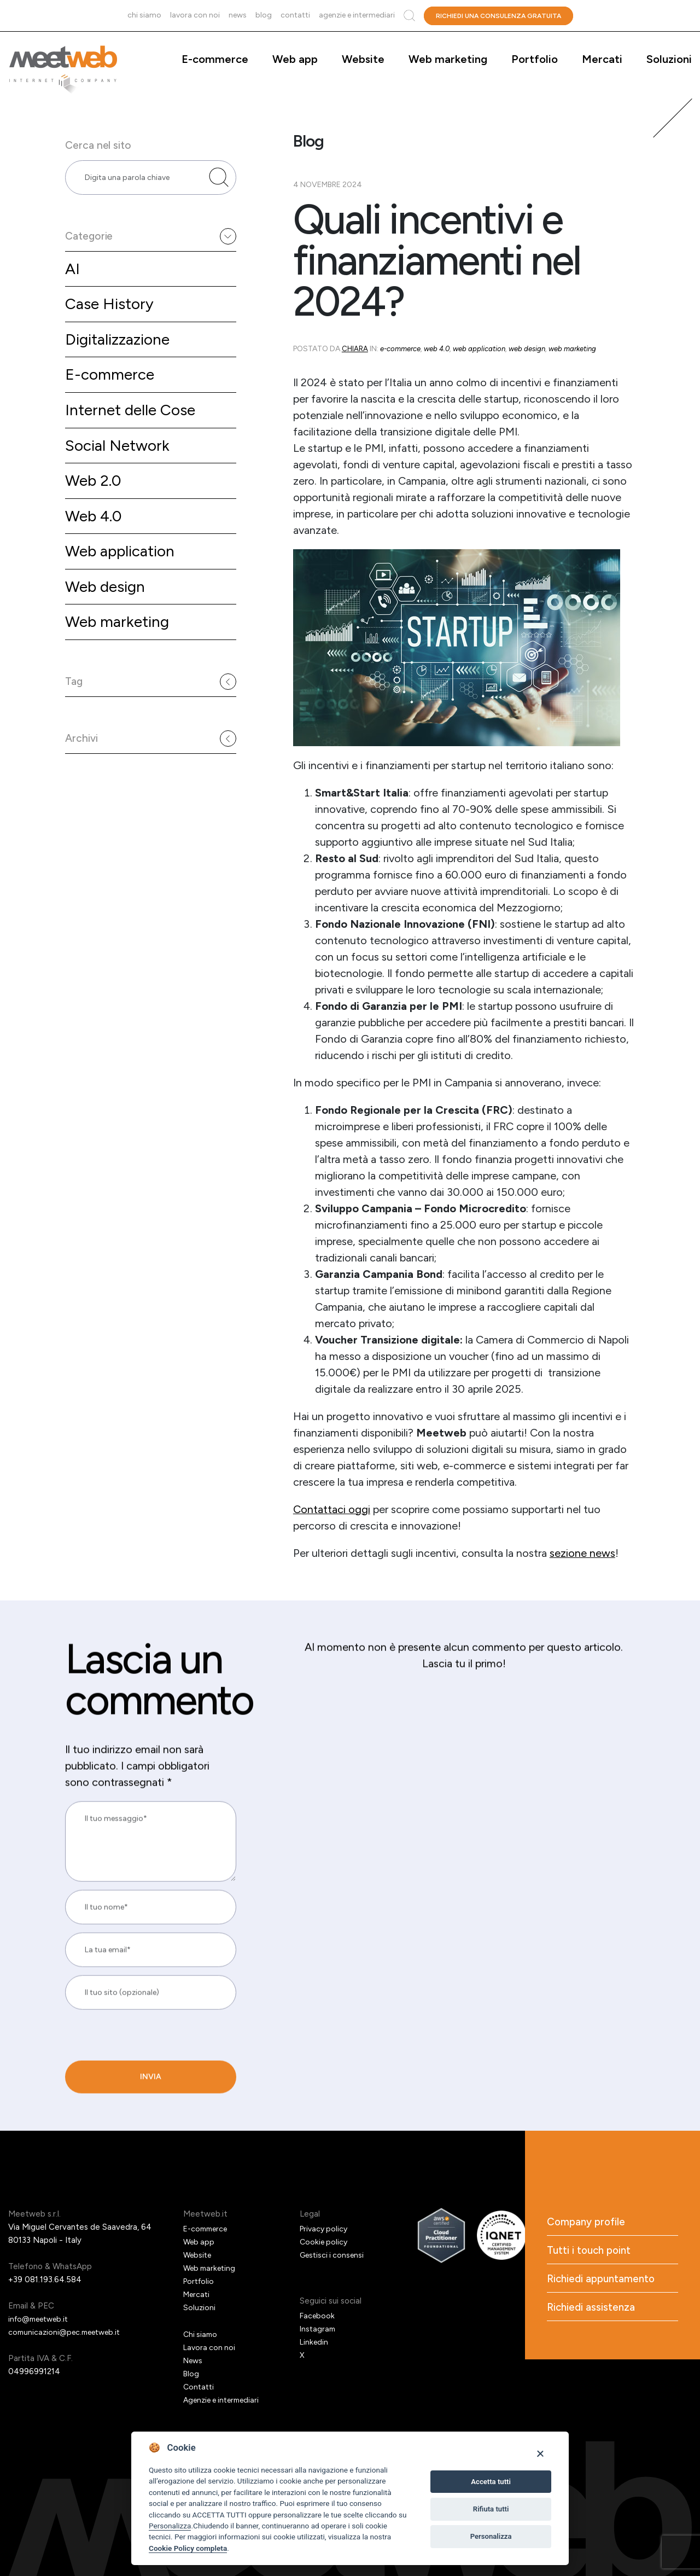  I want to click on info@meetweb.it [Email], so click(41, 2319).